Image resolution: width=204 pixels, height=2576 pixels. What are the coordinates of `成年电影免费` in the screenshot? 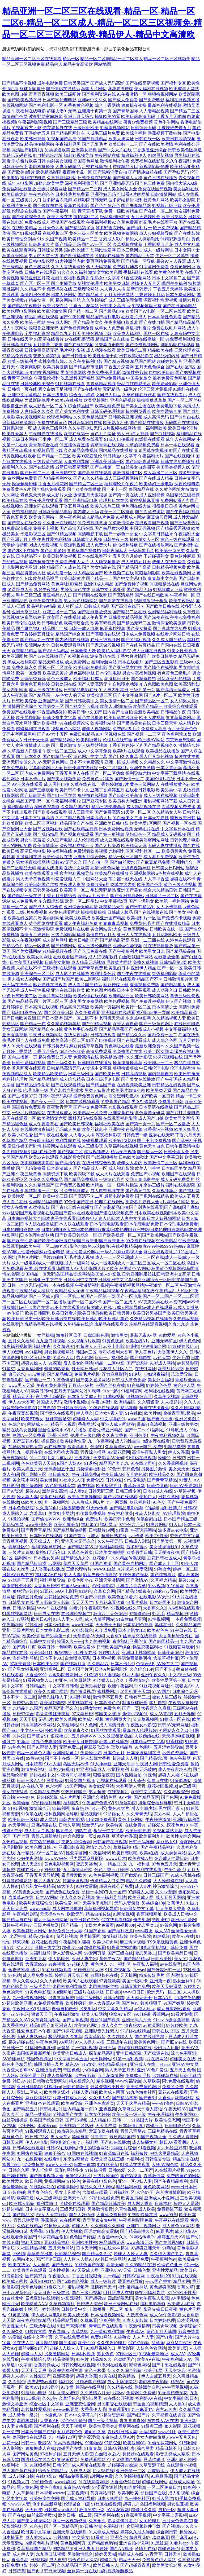 It's located at (50, 83).